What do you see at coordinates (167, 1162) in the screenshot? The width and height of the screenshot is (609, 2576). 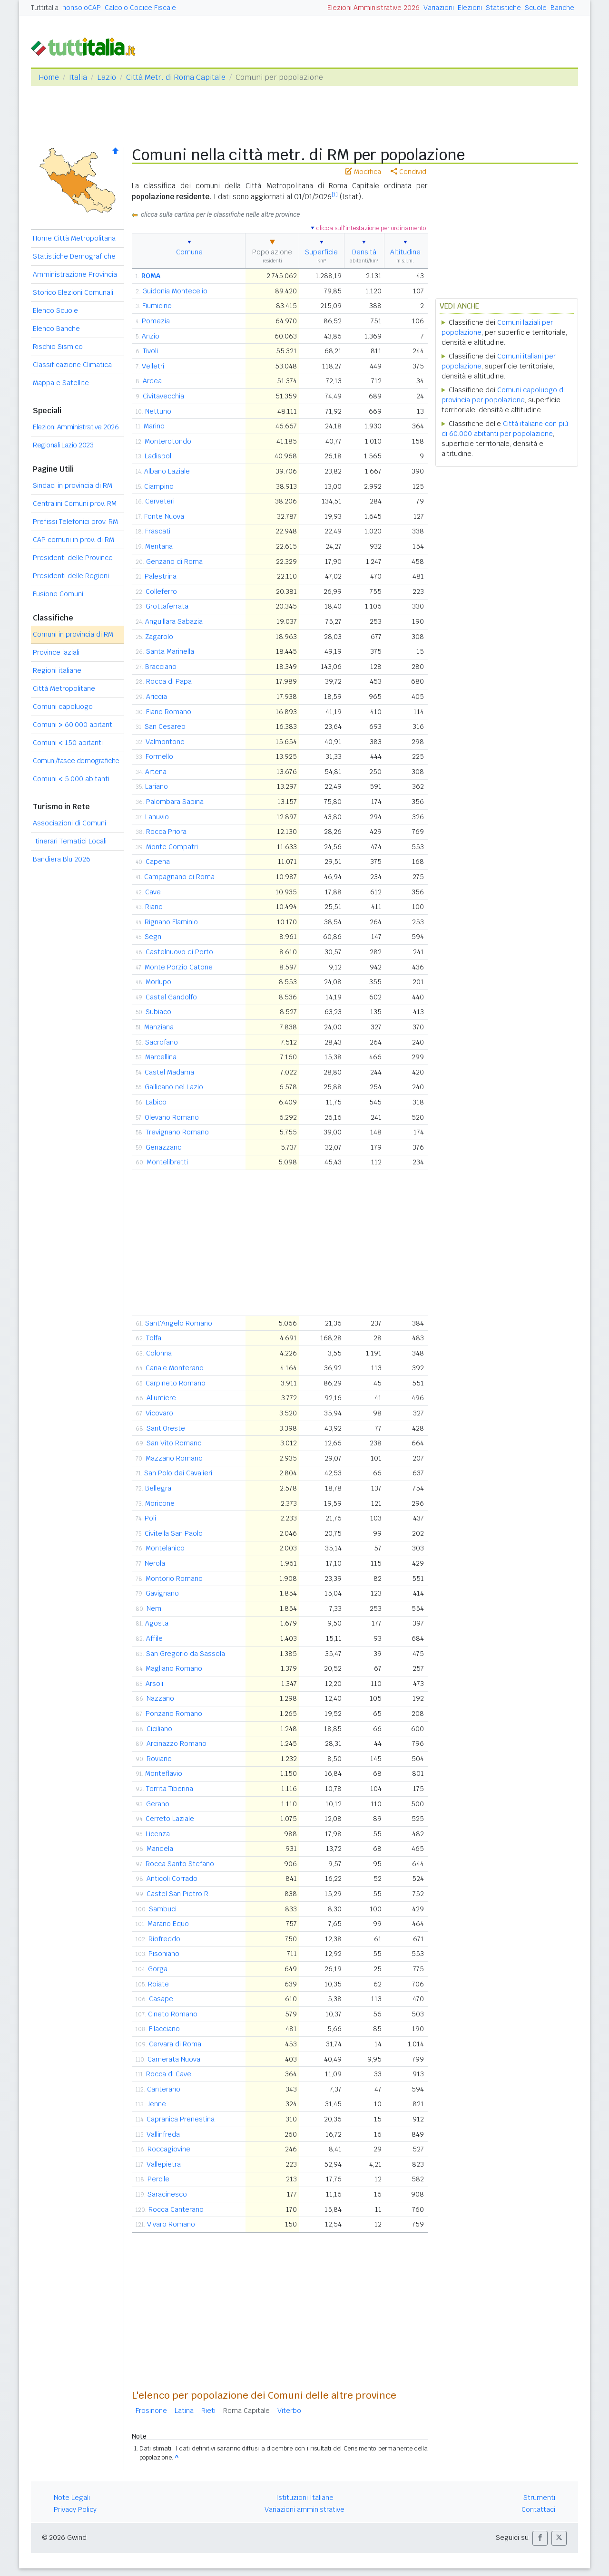 I see `Montelibretti` at bounding box center [167, 1162].